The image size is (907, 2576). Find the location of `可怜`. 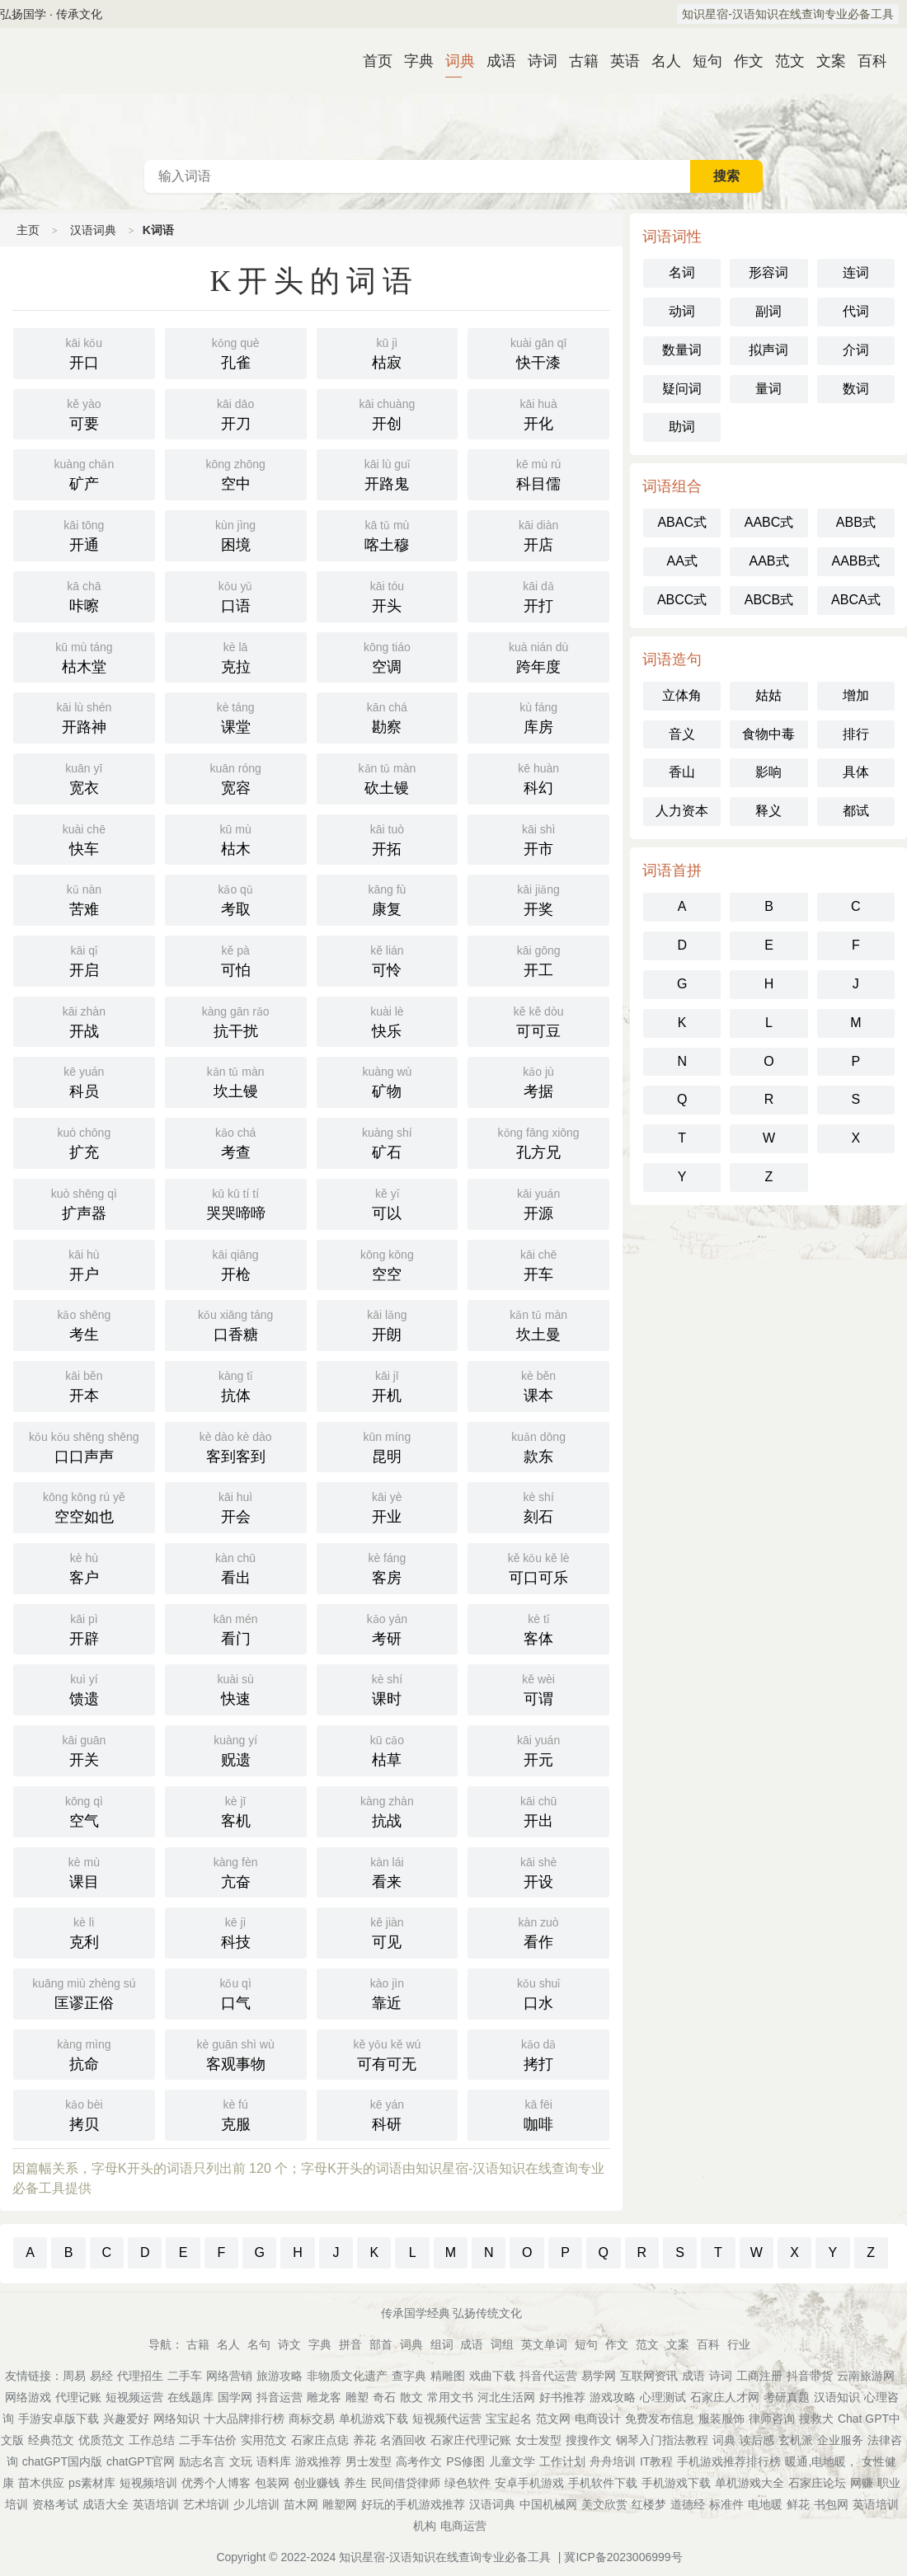

可怜 is located at coordinates (387, 959).